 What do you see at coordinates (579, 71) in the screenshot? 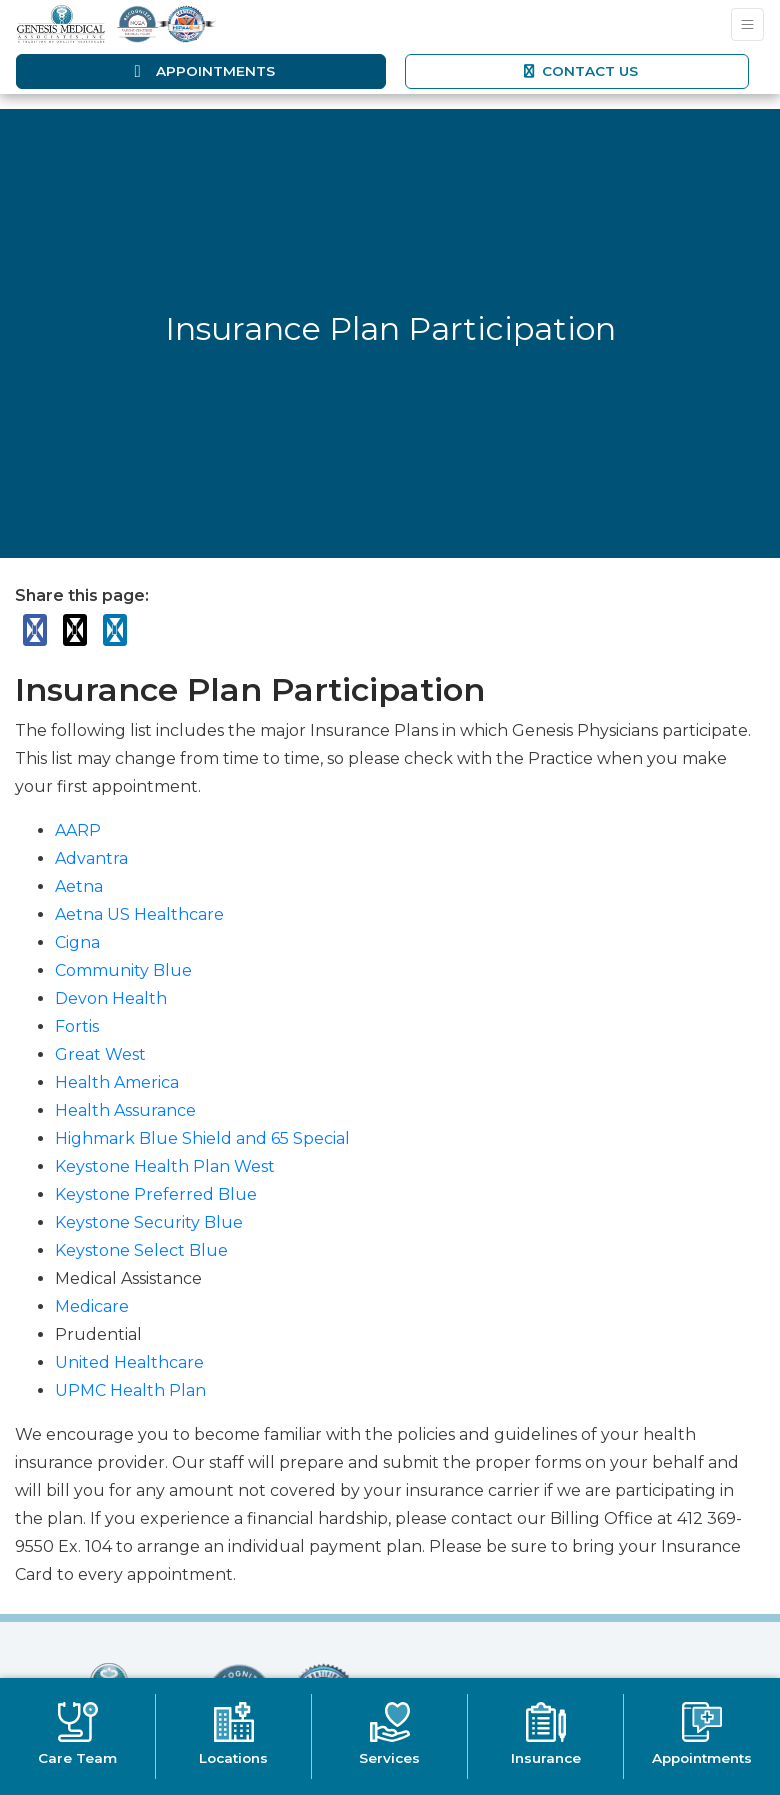
I see `CONTACT US` at bounding box center [579, 71].